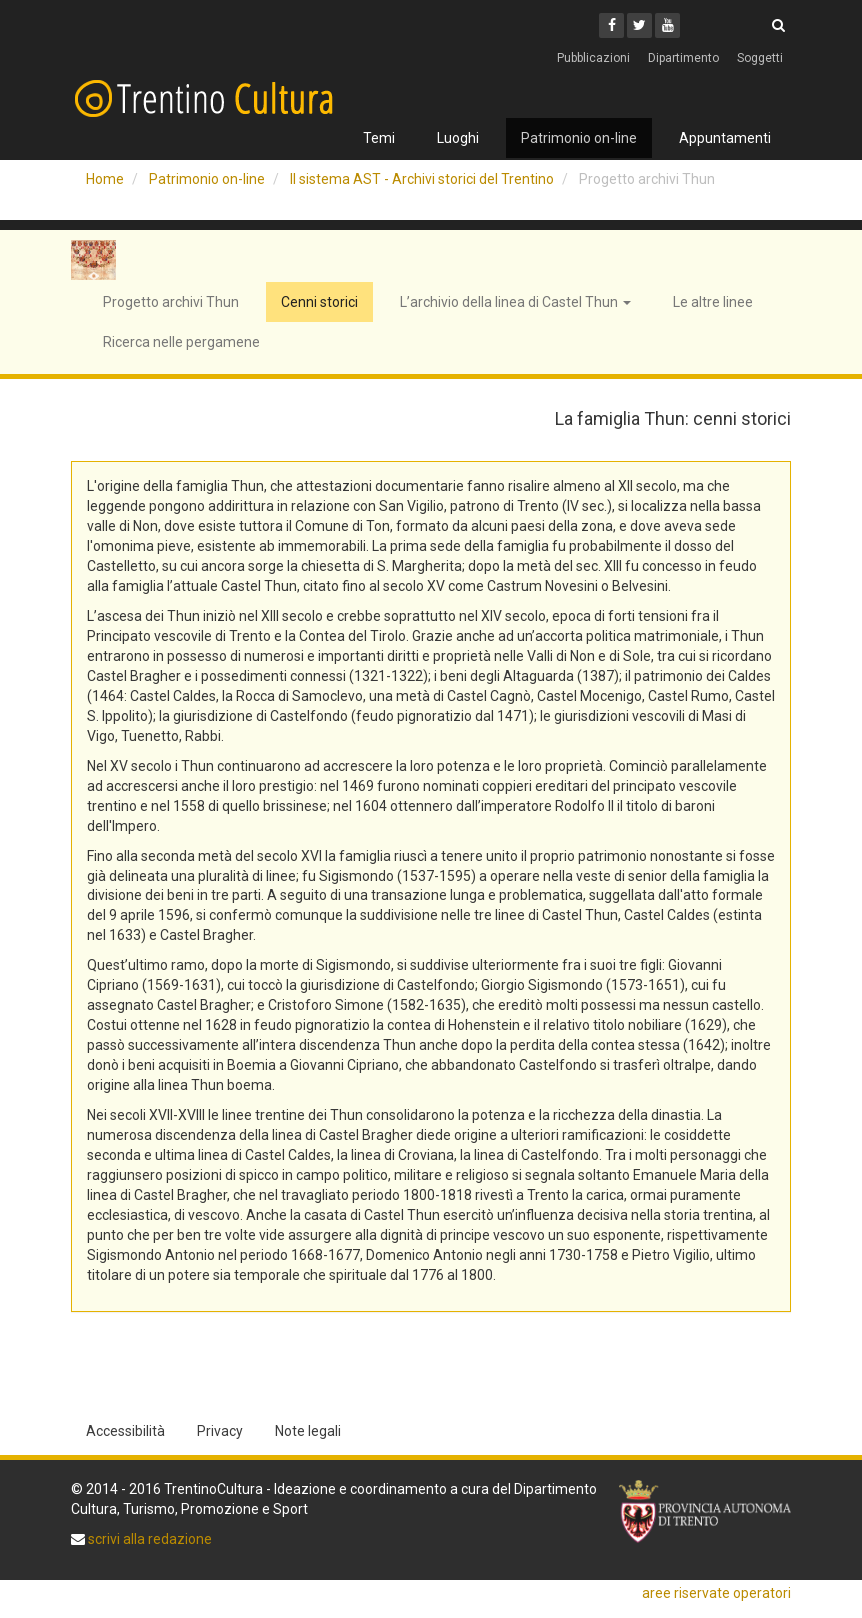  What do you see at coordinates (379, 138) in the screenshot?
I see `Temi` at bounding box center [379, 138].